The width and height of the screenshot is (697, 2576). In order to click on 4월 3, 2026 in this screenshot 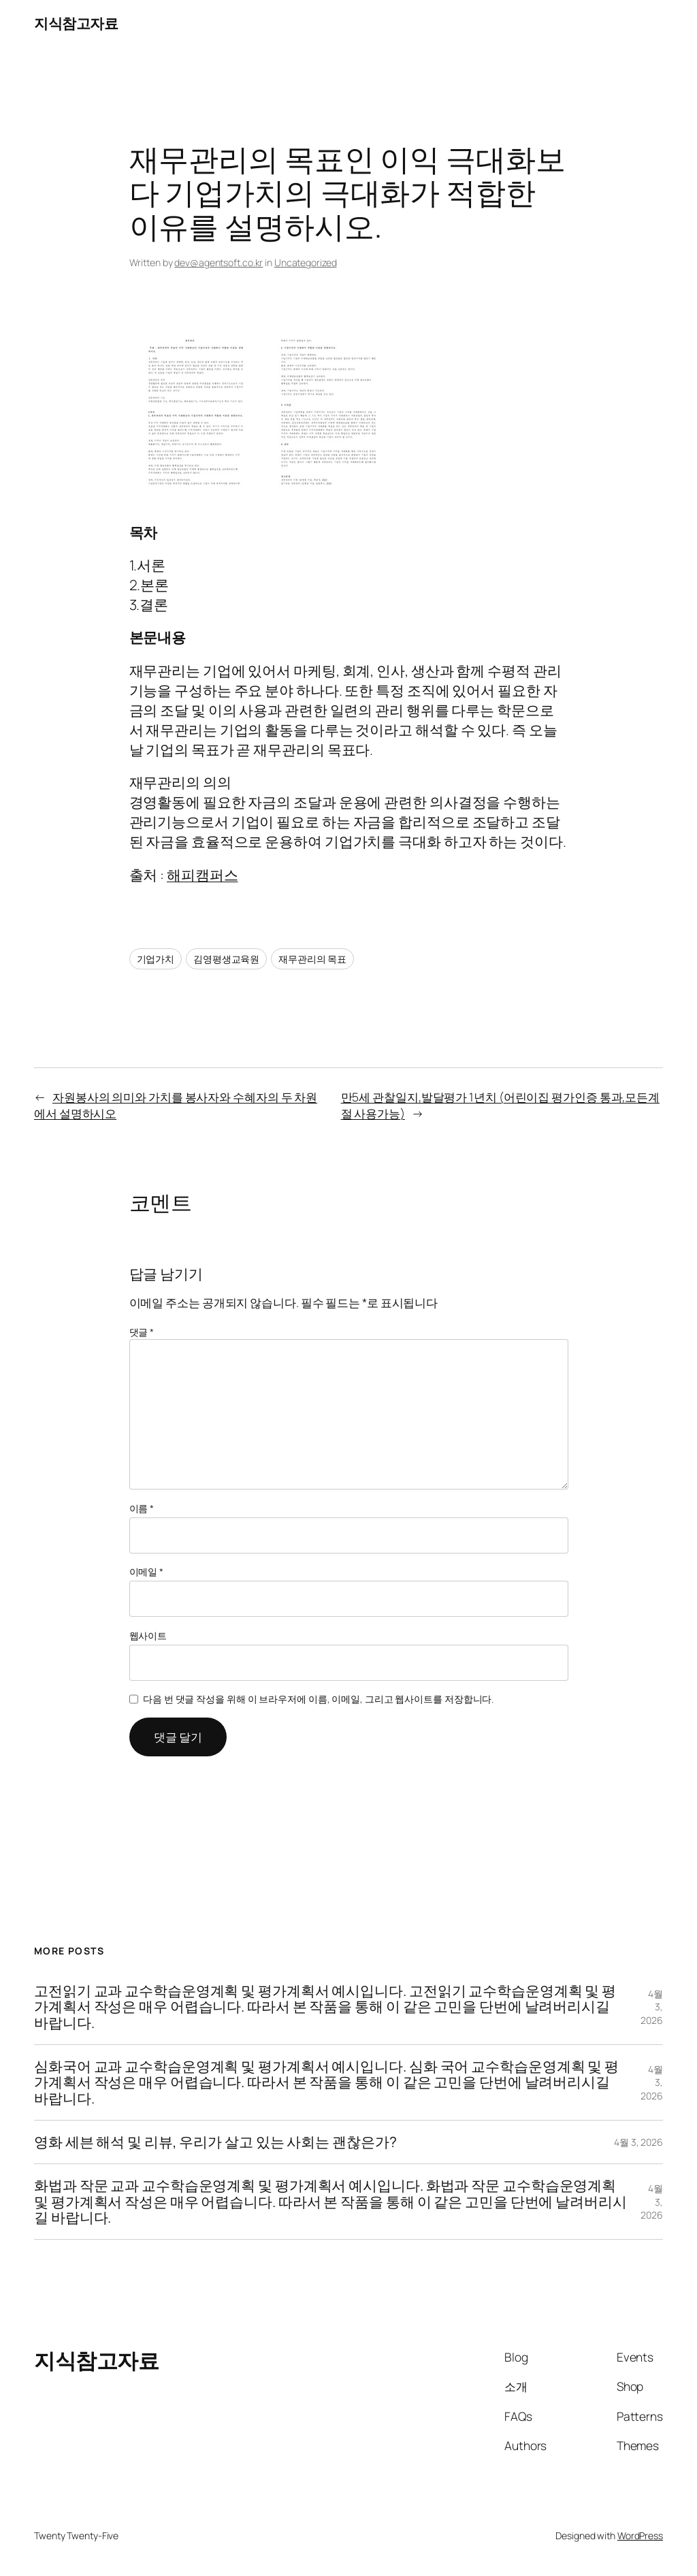, I will do `click(638, 2142)`.